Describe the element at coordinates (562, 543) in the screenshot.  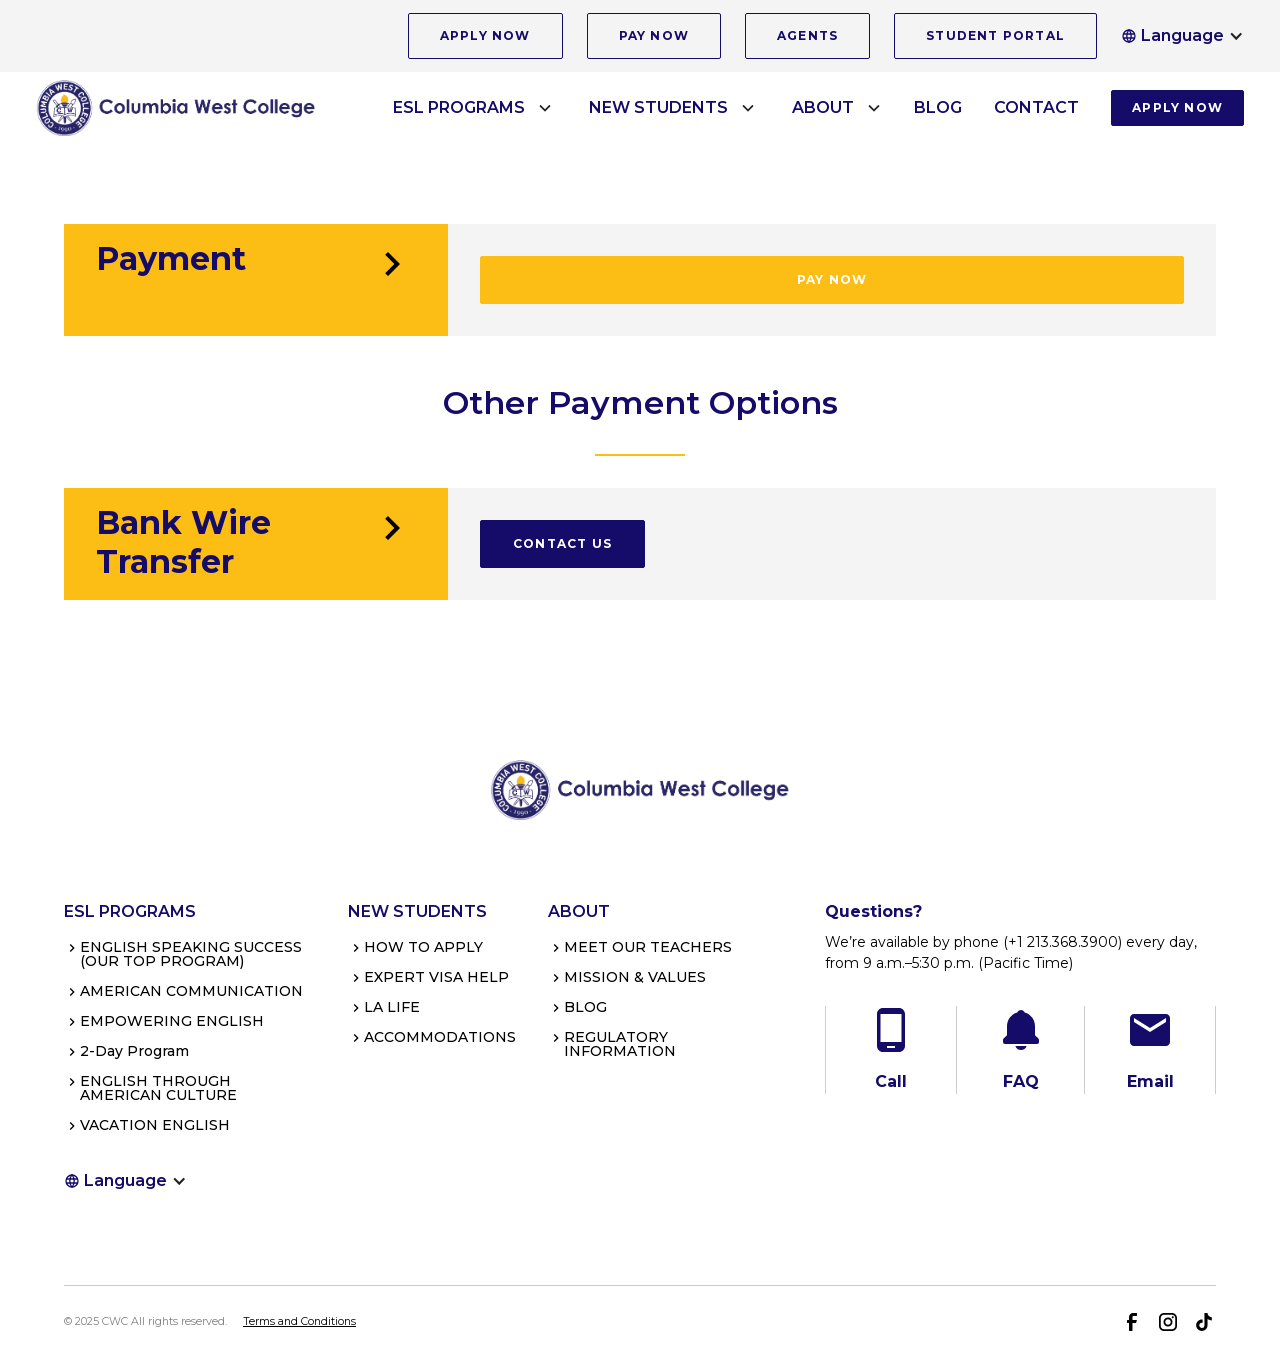
I see `CONTACT US` at that location.